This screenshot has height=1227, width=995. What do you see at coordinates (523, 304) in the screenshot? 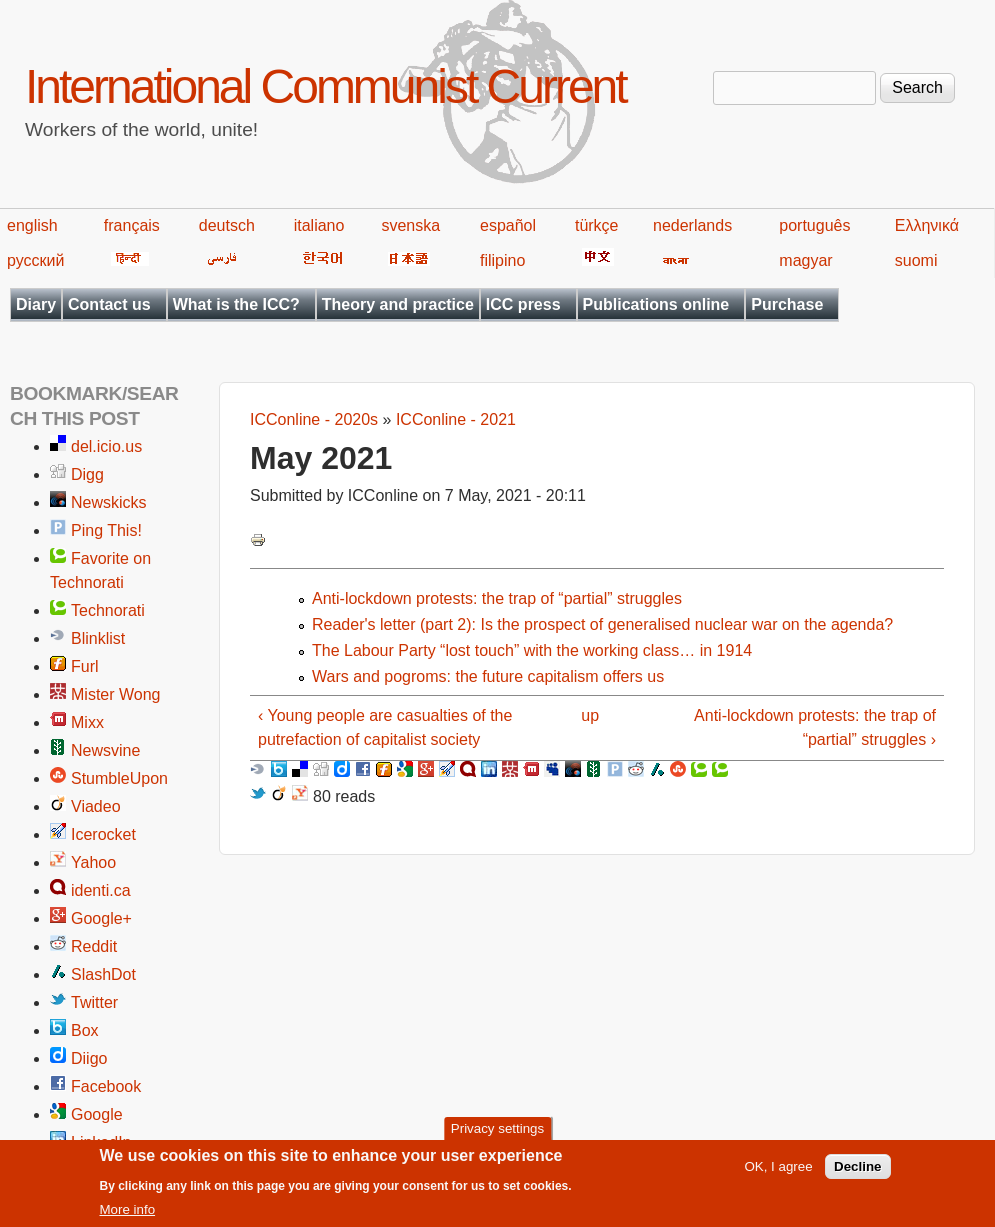
I see `ICC press` at bounding box center [523, 304].